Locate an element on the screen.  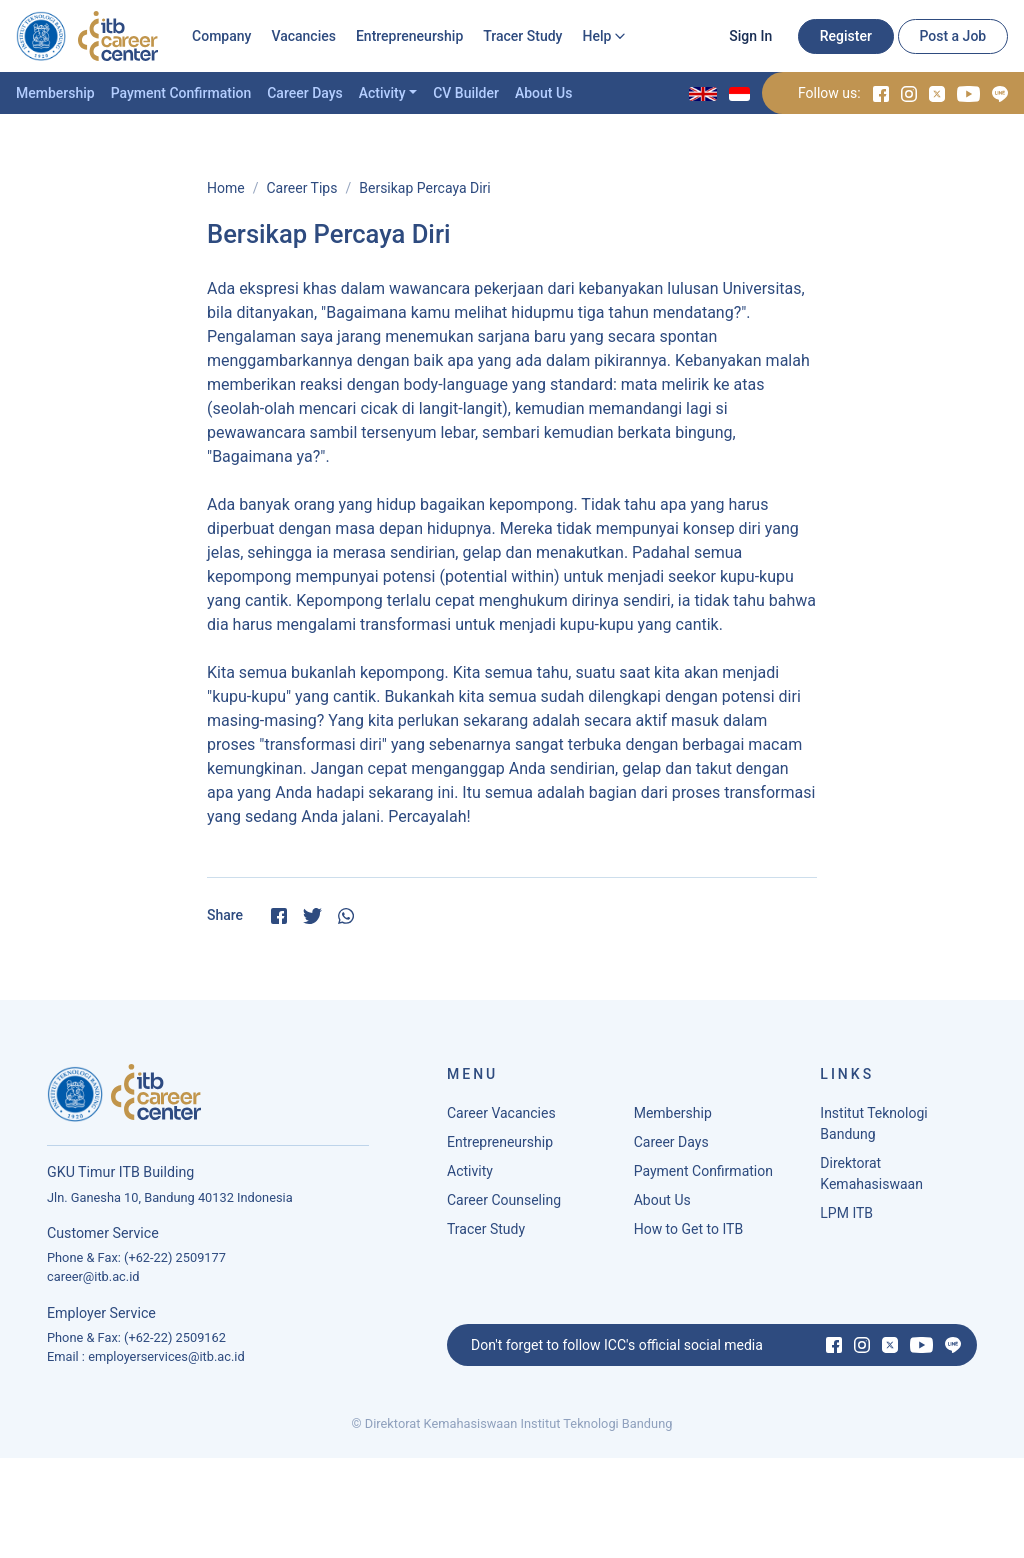
Career Tips is located at coordinates (301, 188).